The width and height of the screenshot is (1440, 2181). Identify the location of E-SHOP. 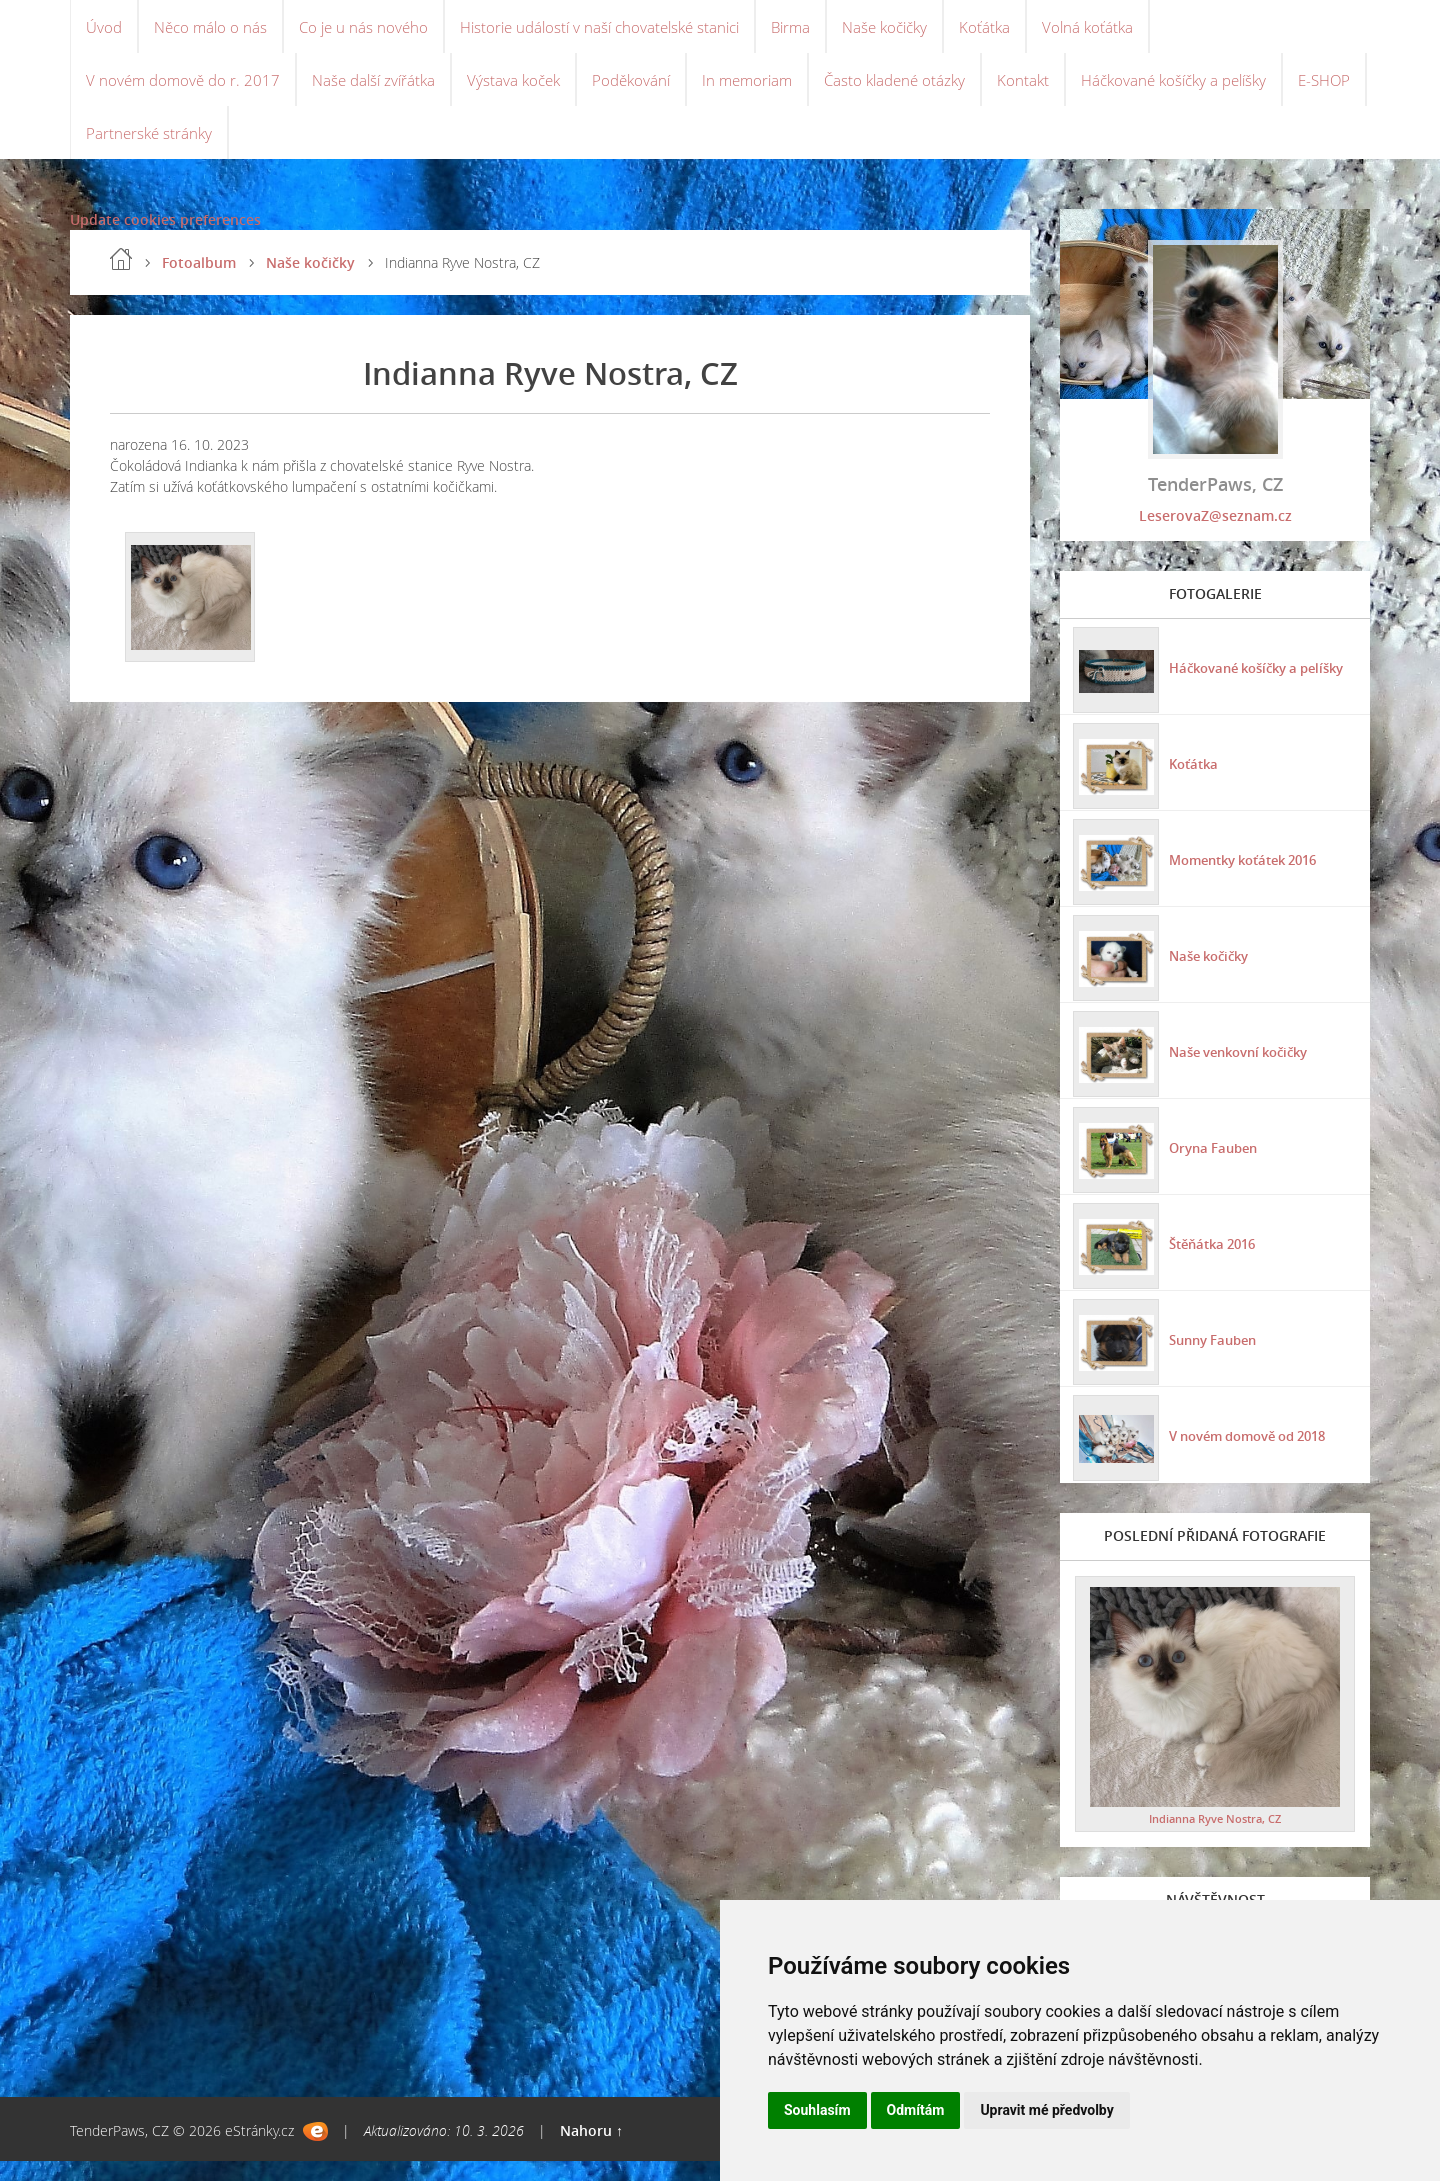
(114, 150).